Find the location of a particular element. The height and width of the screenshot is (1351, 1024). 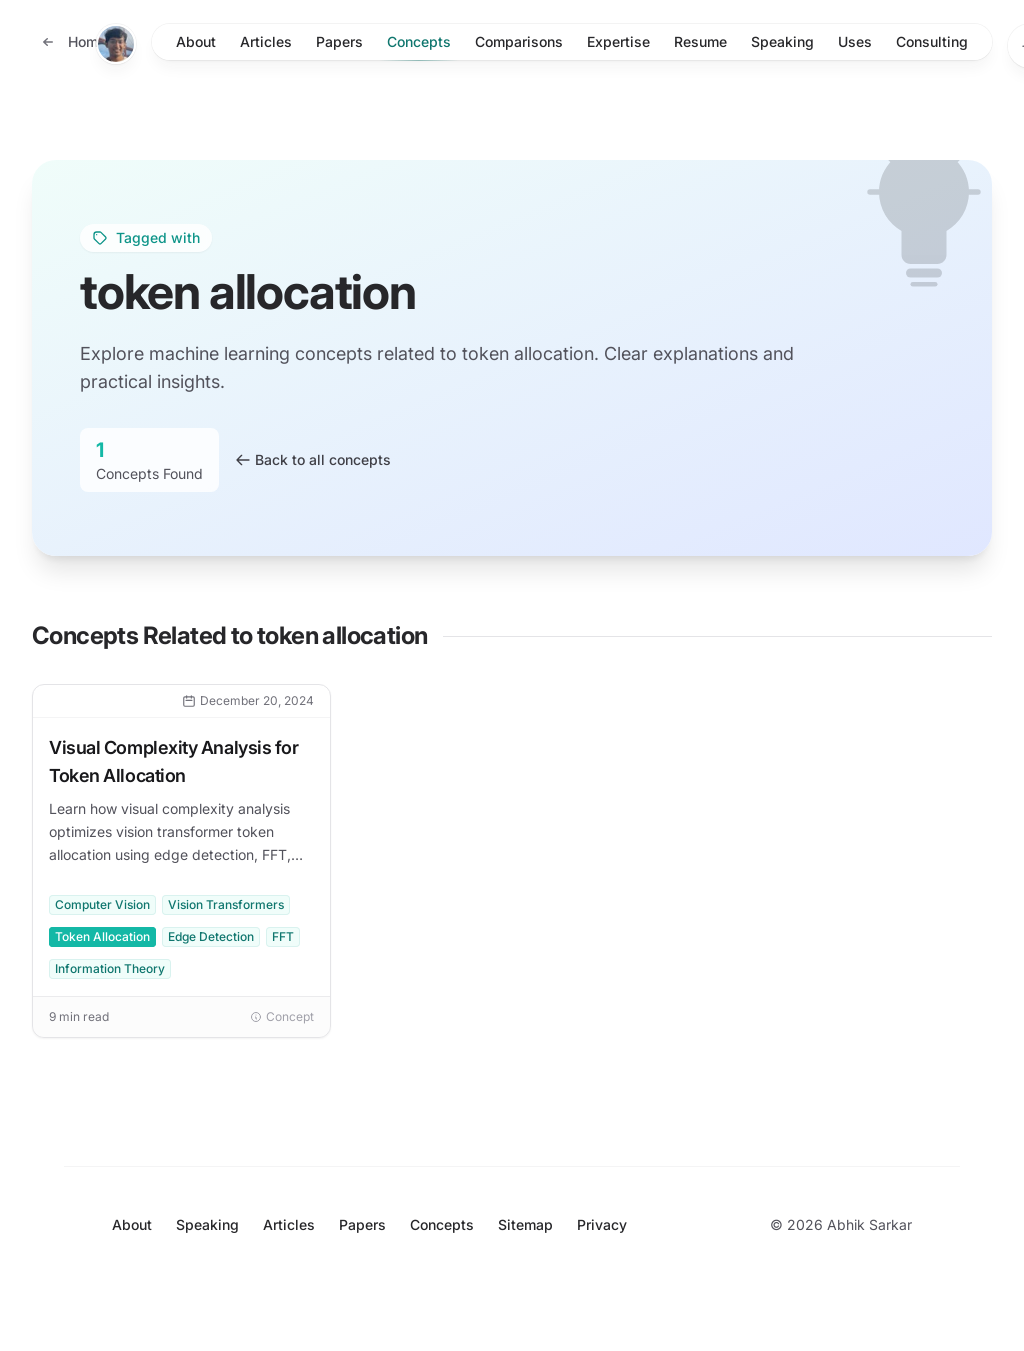

Resume is located at coordinates (700, 41).